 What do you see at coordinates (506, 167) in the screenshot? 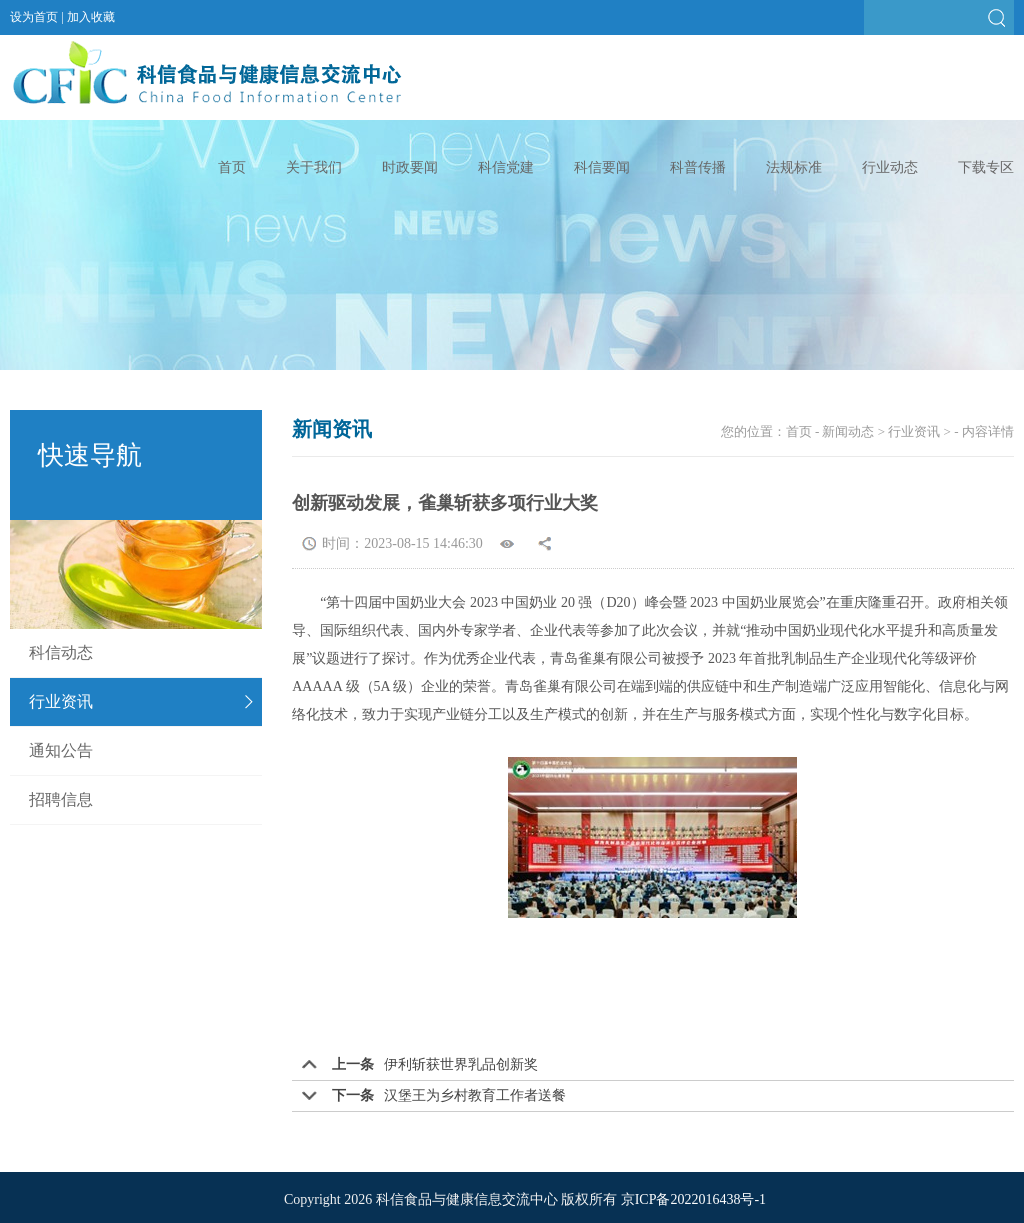
I see `科信党建` at bounding box center [506, 167].